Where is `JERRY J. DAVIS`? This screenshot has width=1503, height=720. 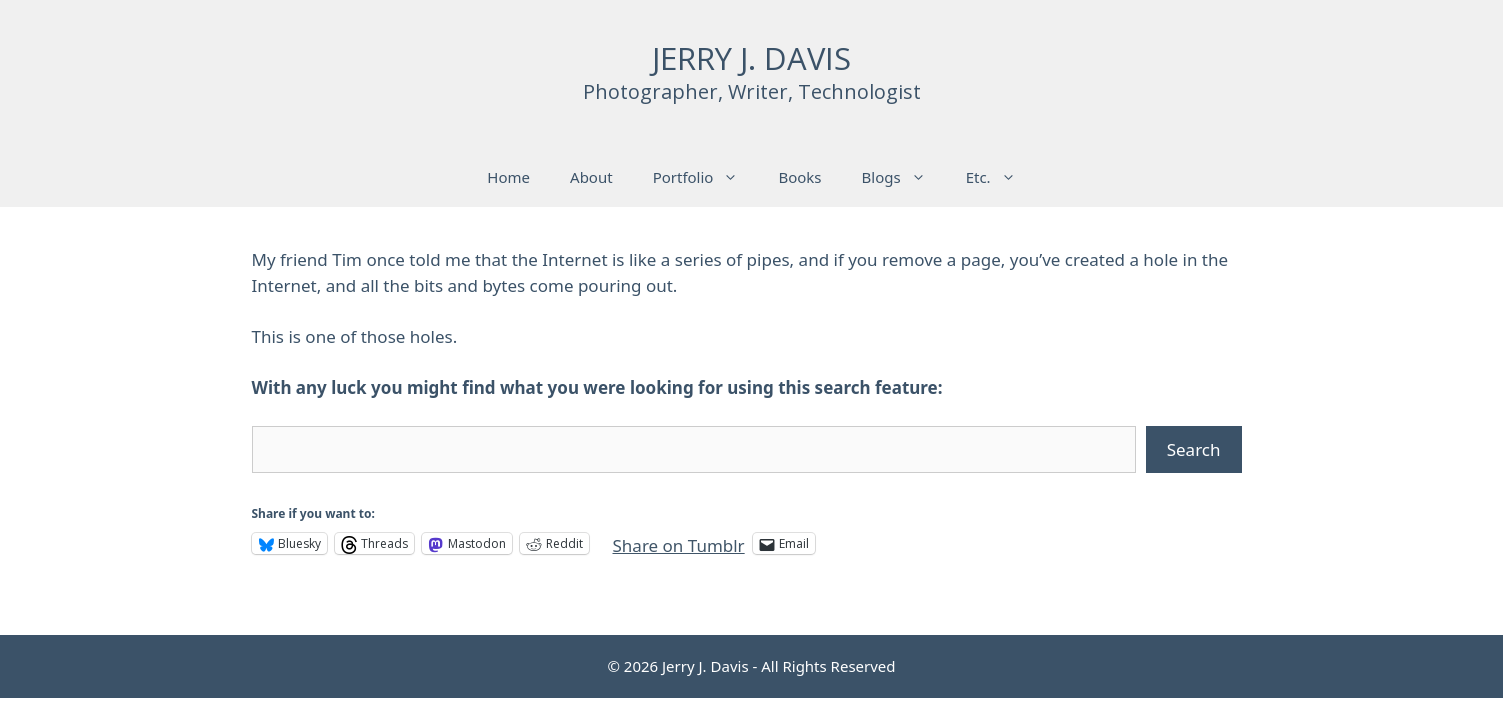 JERRY J. DAVIS is located at coordinates (751, 58).